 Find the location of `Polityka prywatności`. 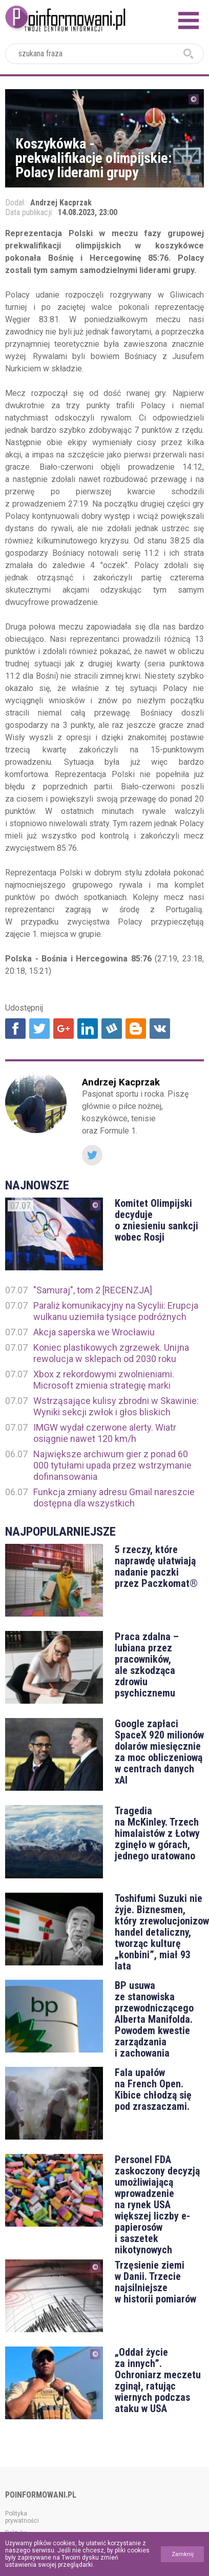

Polityka prywatności is located at coordinates (22, 2517).